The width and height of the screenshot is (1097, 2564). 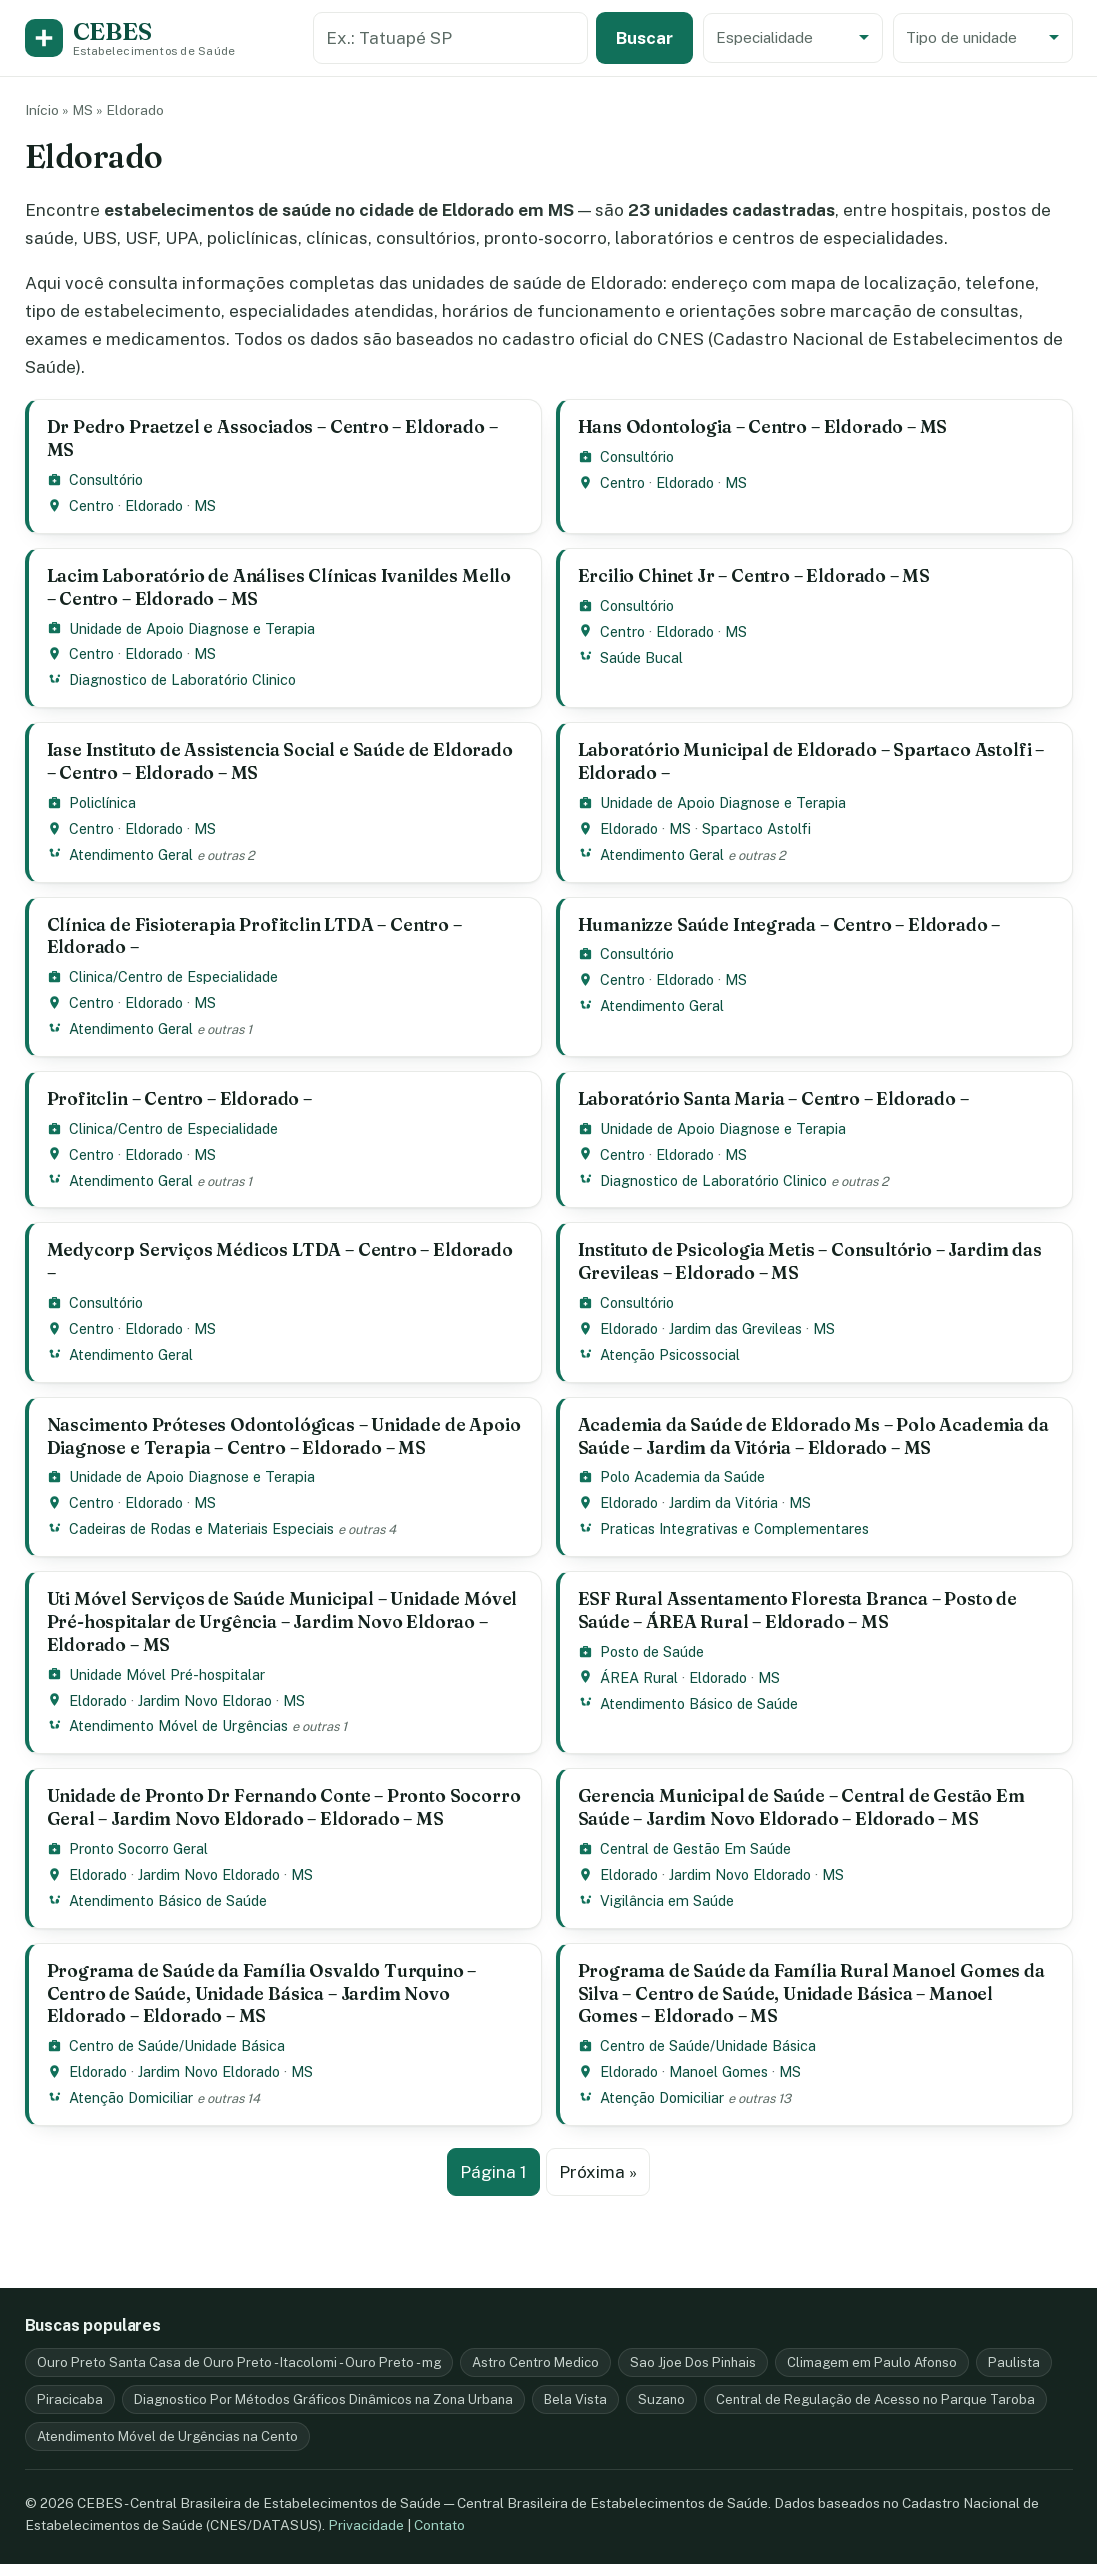 I want to click on Central de Gestão Em Saúde, so click(x=695, y=1848).